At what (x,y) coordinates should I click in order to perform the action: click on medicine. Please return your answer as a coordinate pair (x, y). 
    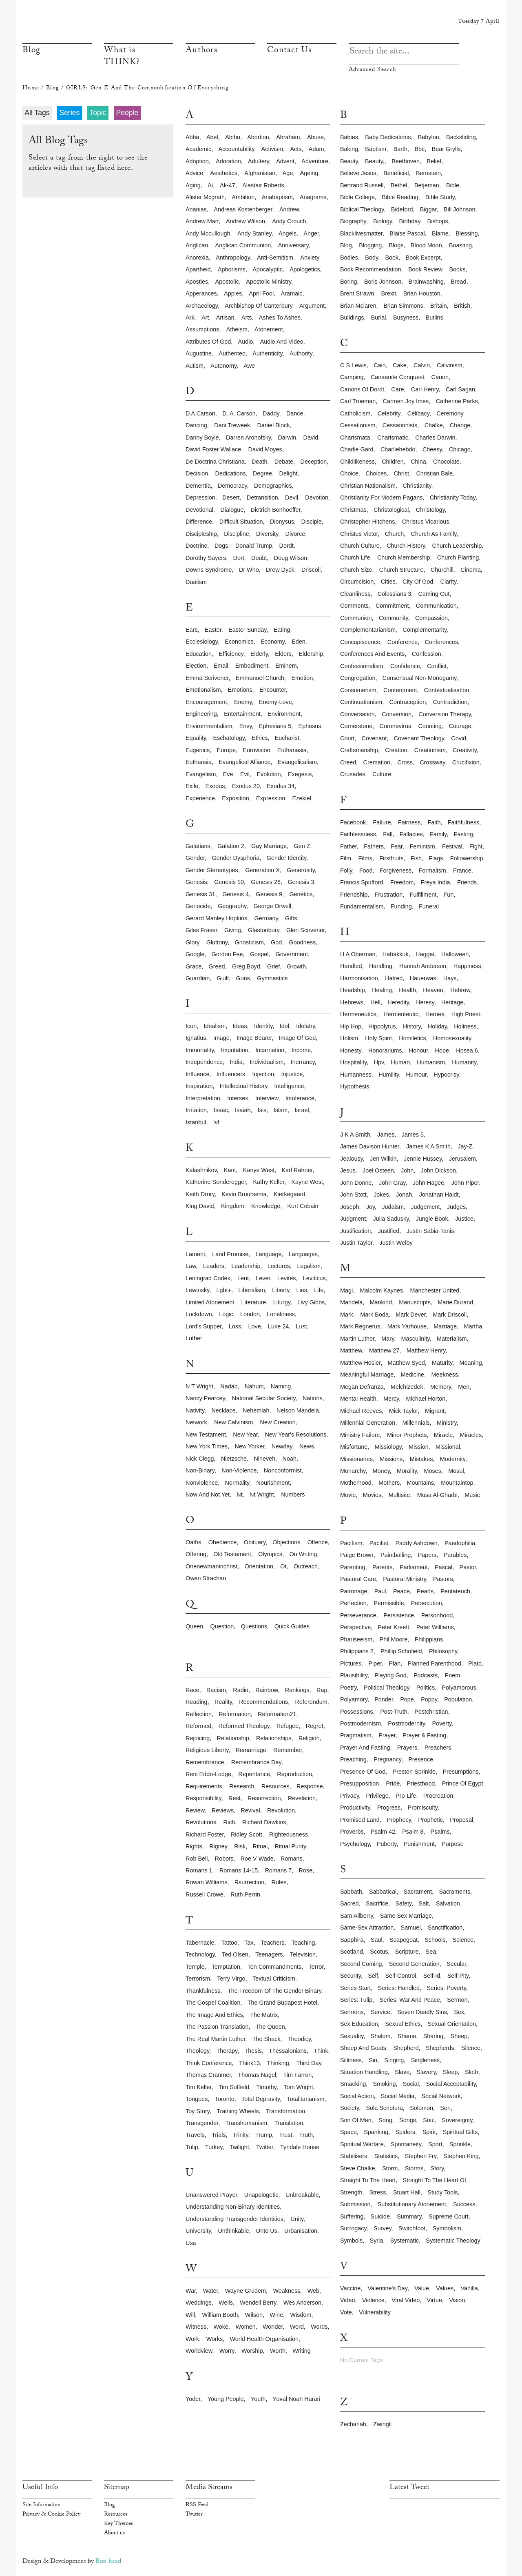
    Looking at the image, I should click on (413, 1374).